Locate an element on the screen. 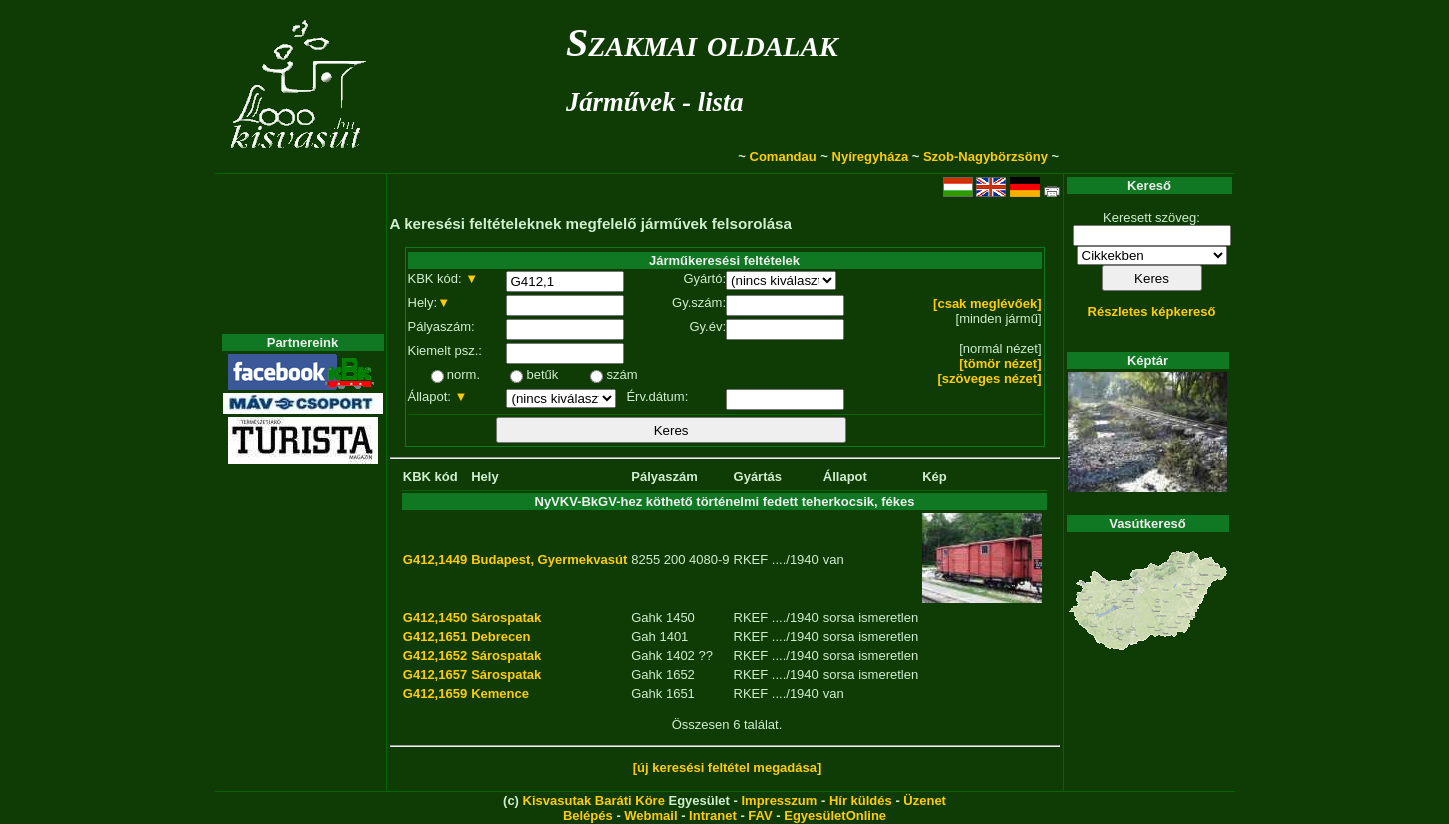  Szakmai oldalak is located at coordinates (702, 42).